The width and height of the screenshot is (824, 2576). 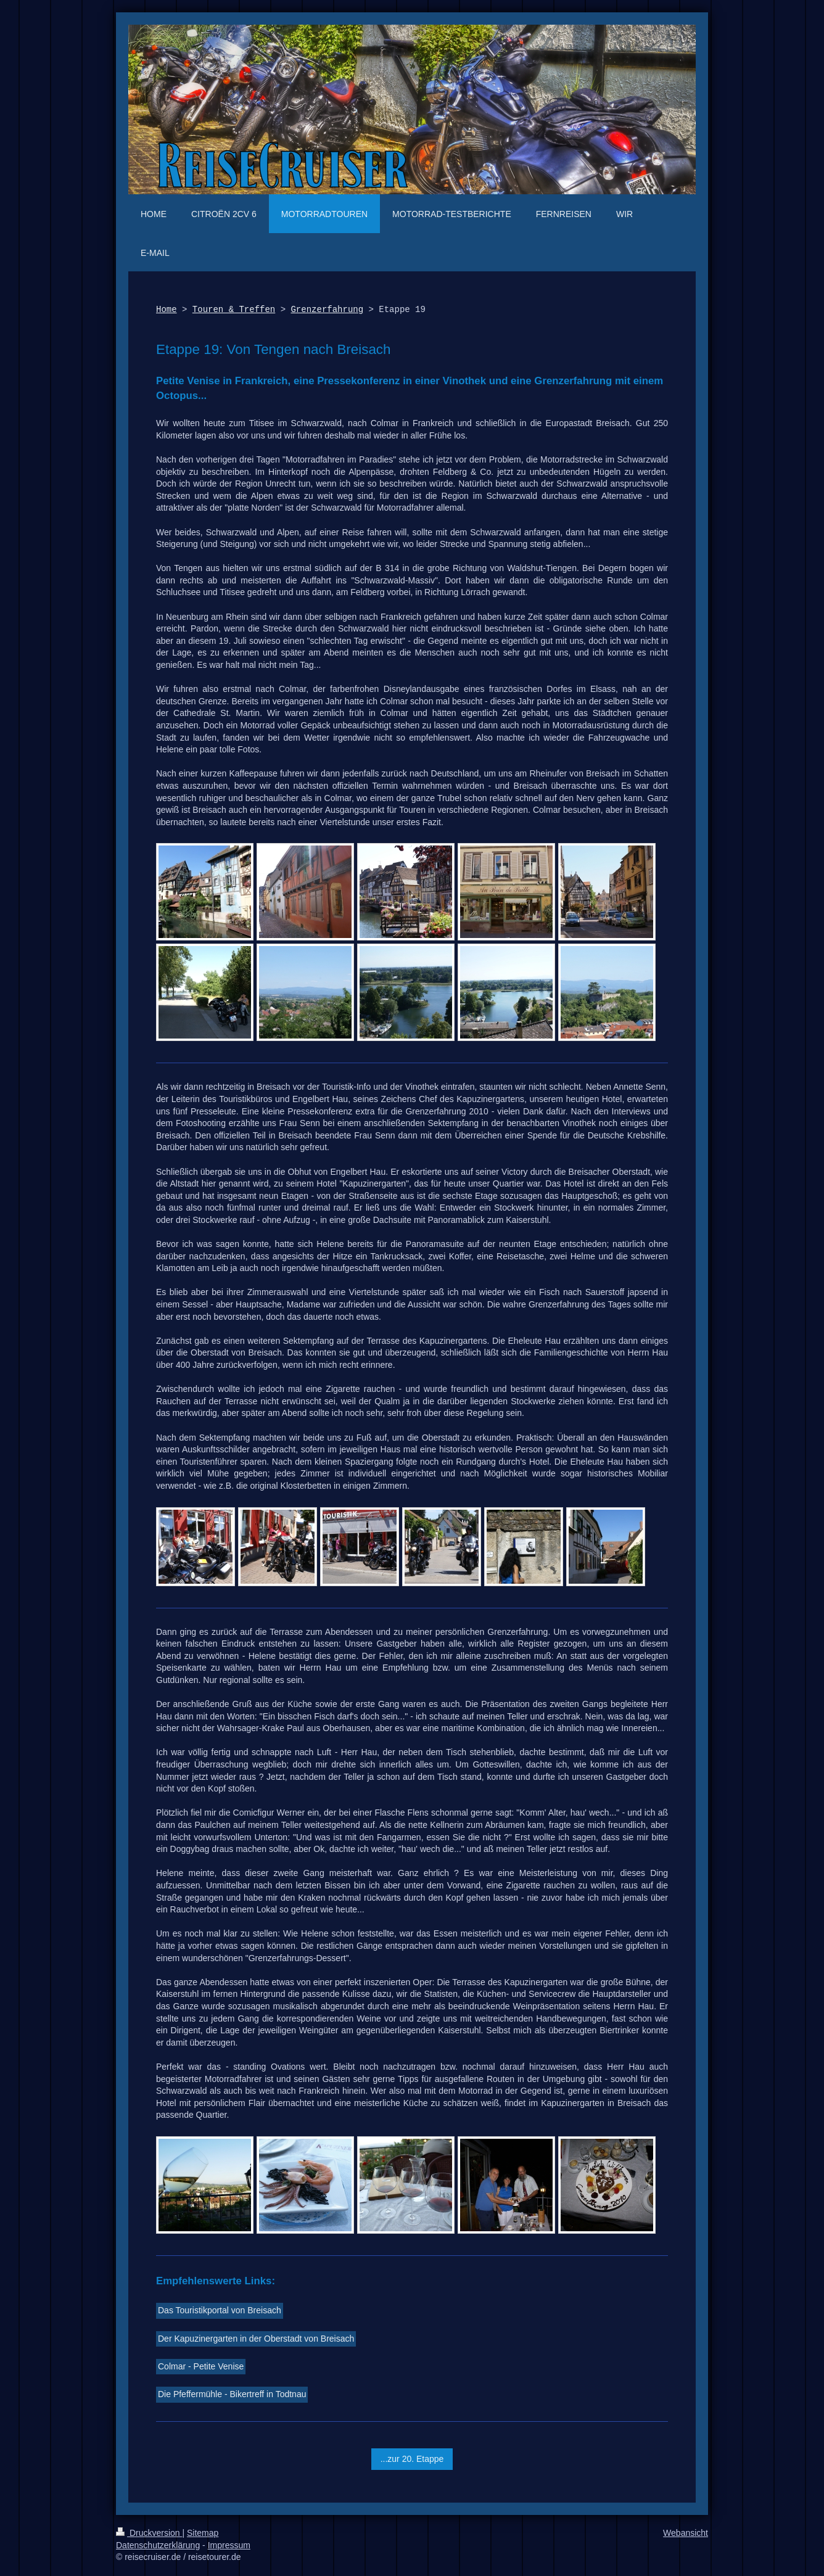 I want to click on Der Kapuzinergarten in der Oberstadt von Breisach, so click(x=256, y=2339).